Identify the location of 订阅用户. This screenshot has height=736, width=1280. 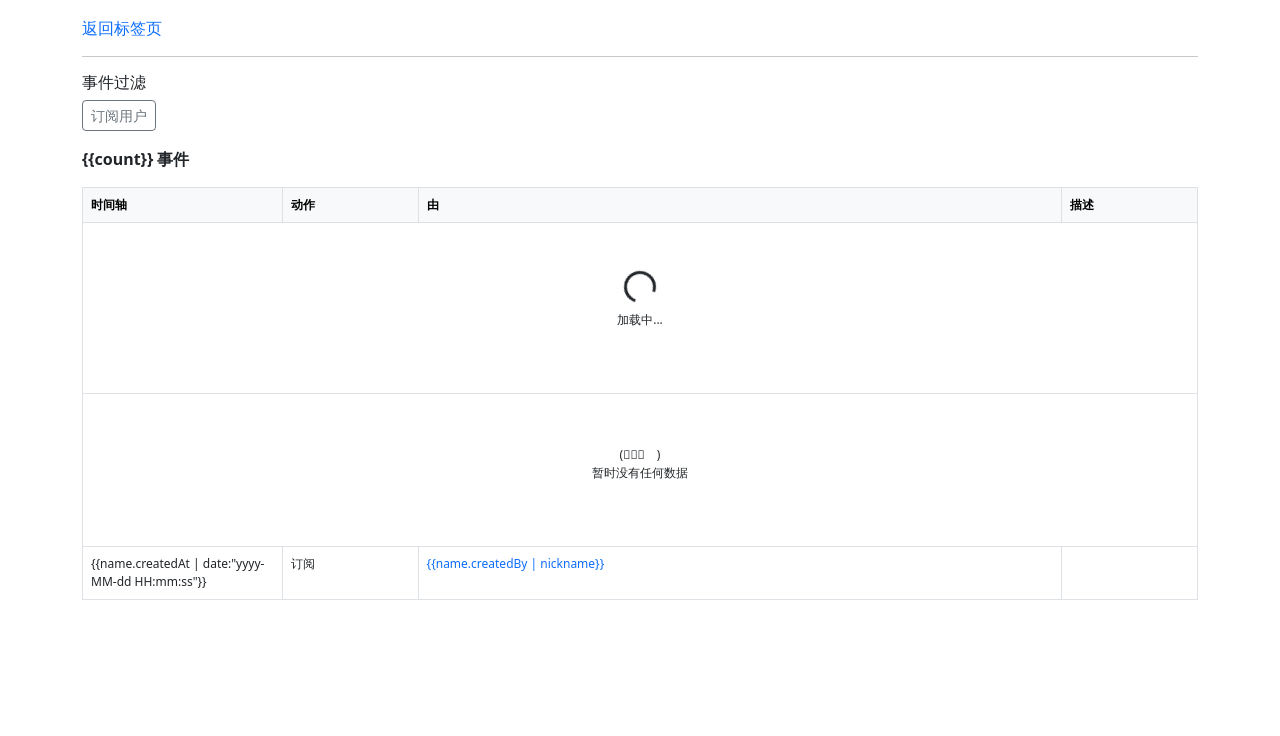
(119, 115).